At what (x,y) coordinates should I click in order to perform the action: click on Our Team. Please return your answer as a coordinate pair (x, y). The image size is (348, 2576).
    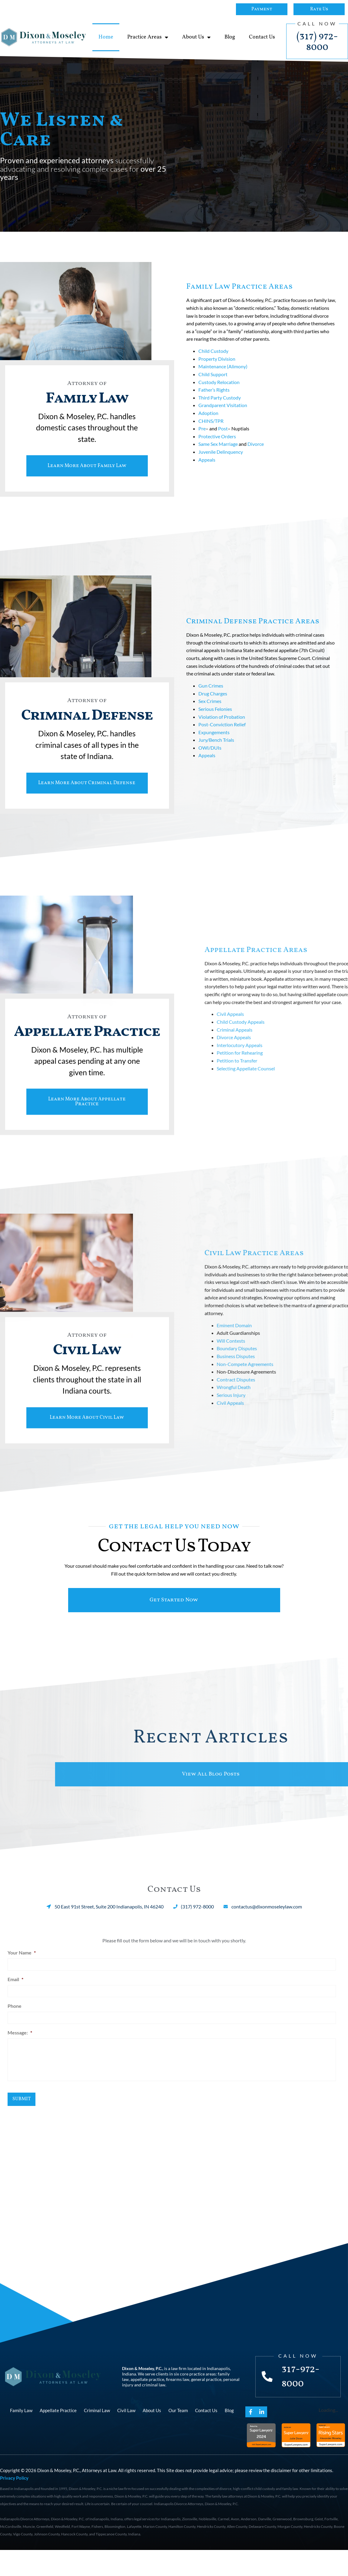
    Looking at the image, I should click on (178, 2436).